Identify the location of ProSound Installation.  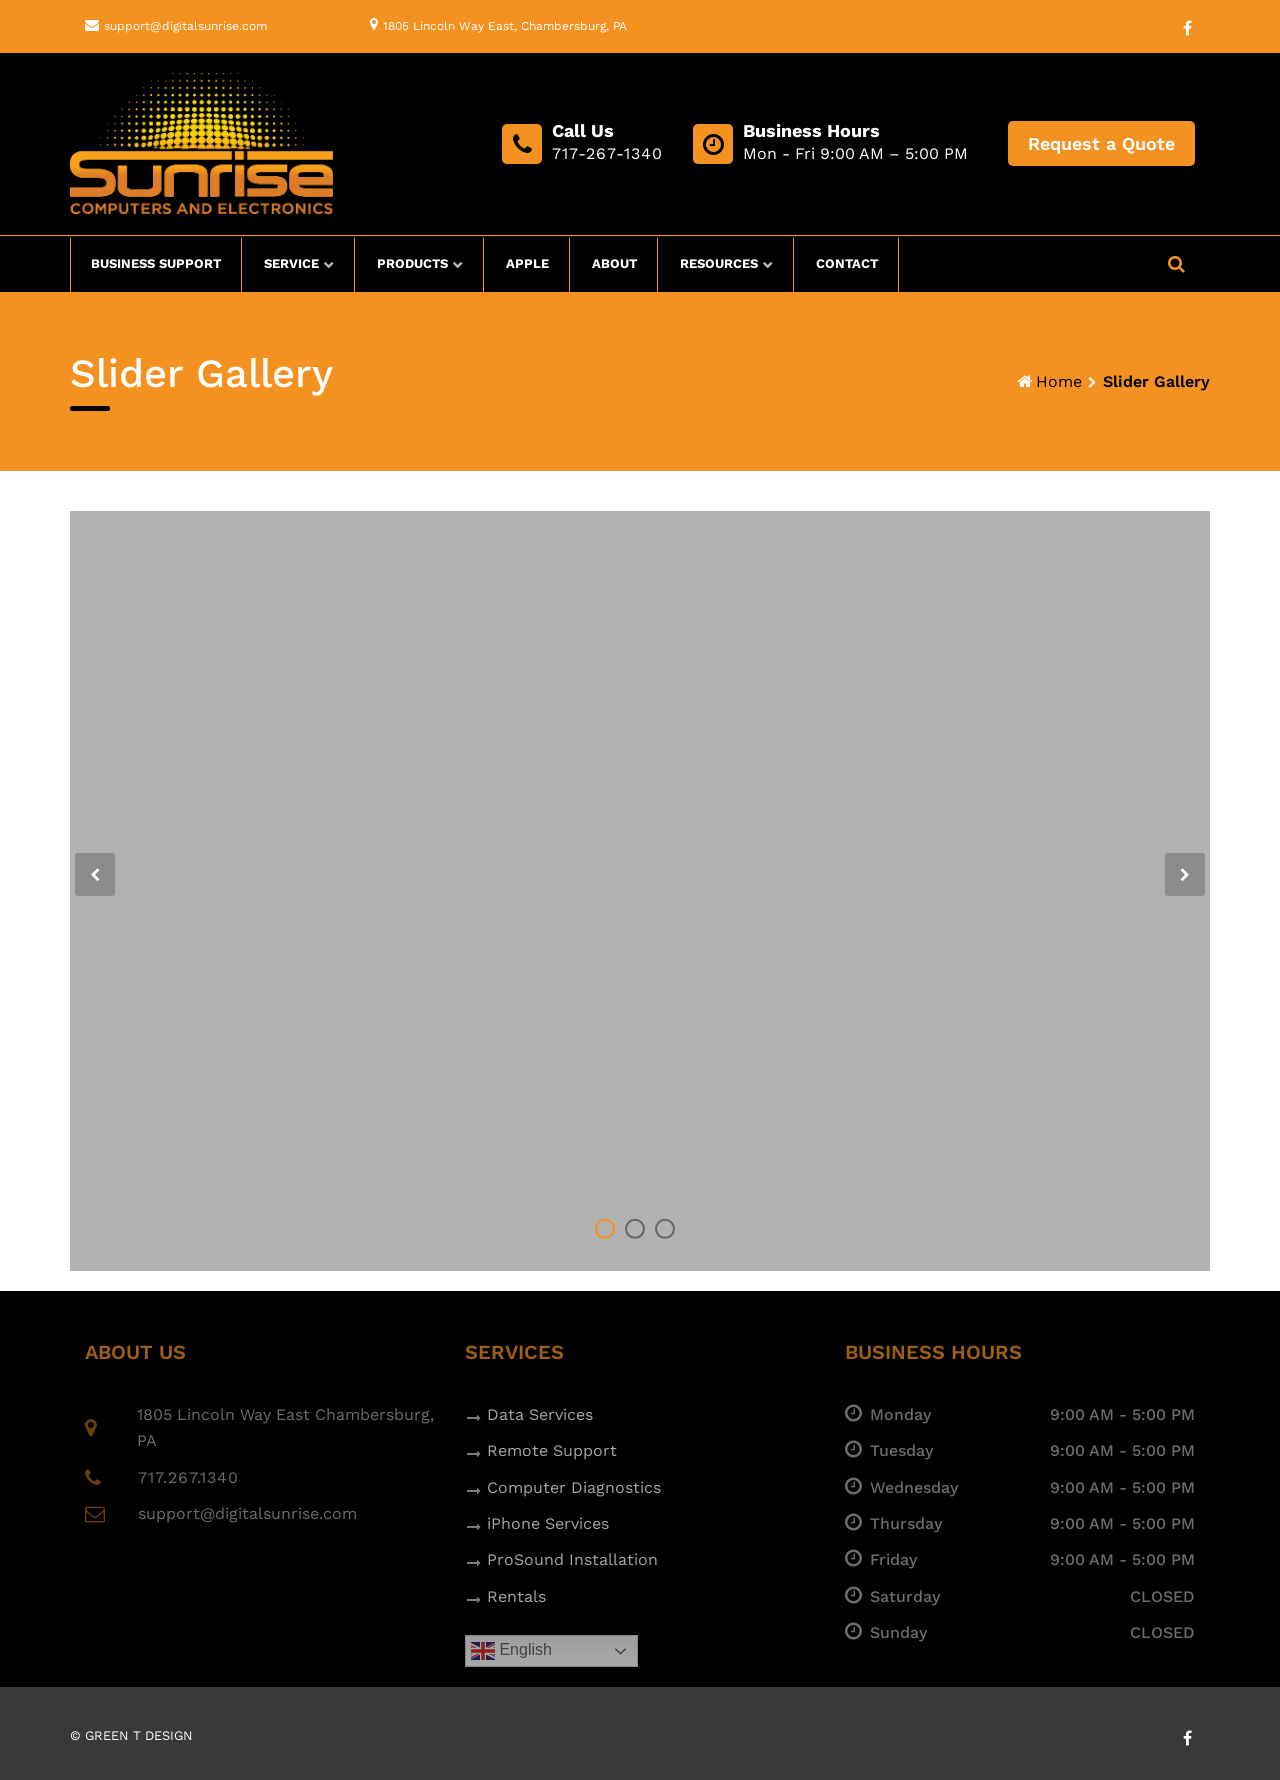
(572, 1559).